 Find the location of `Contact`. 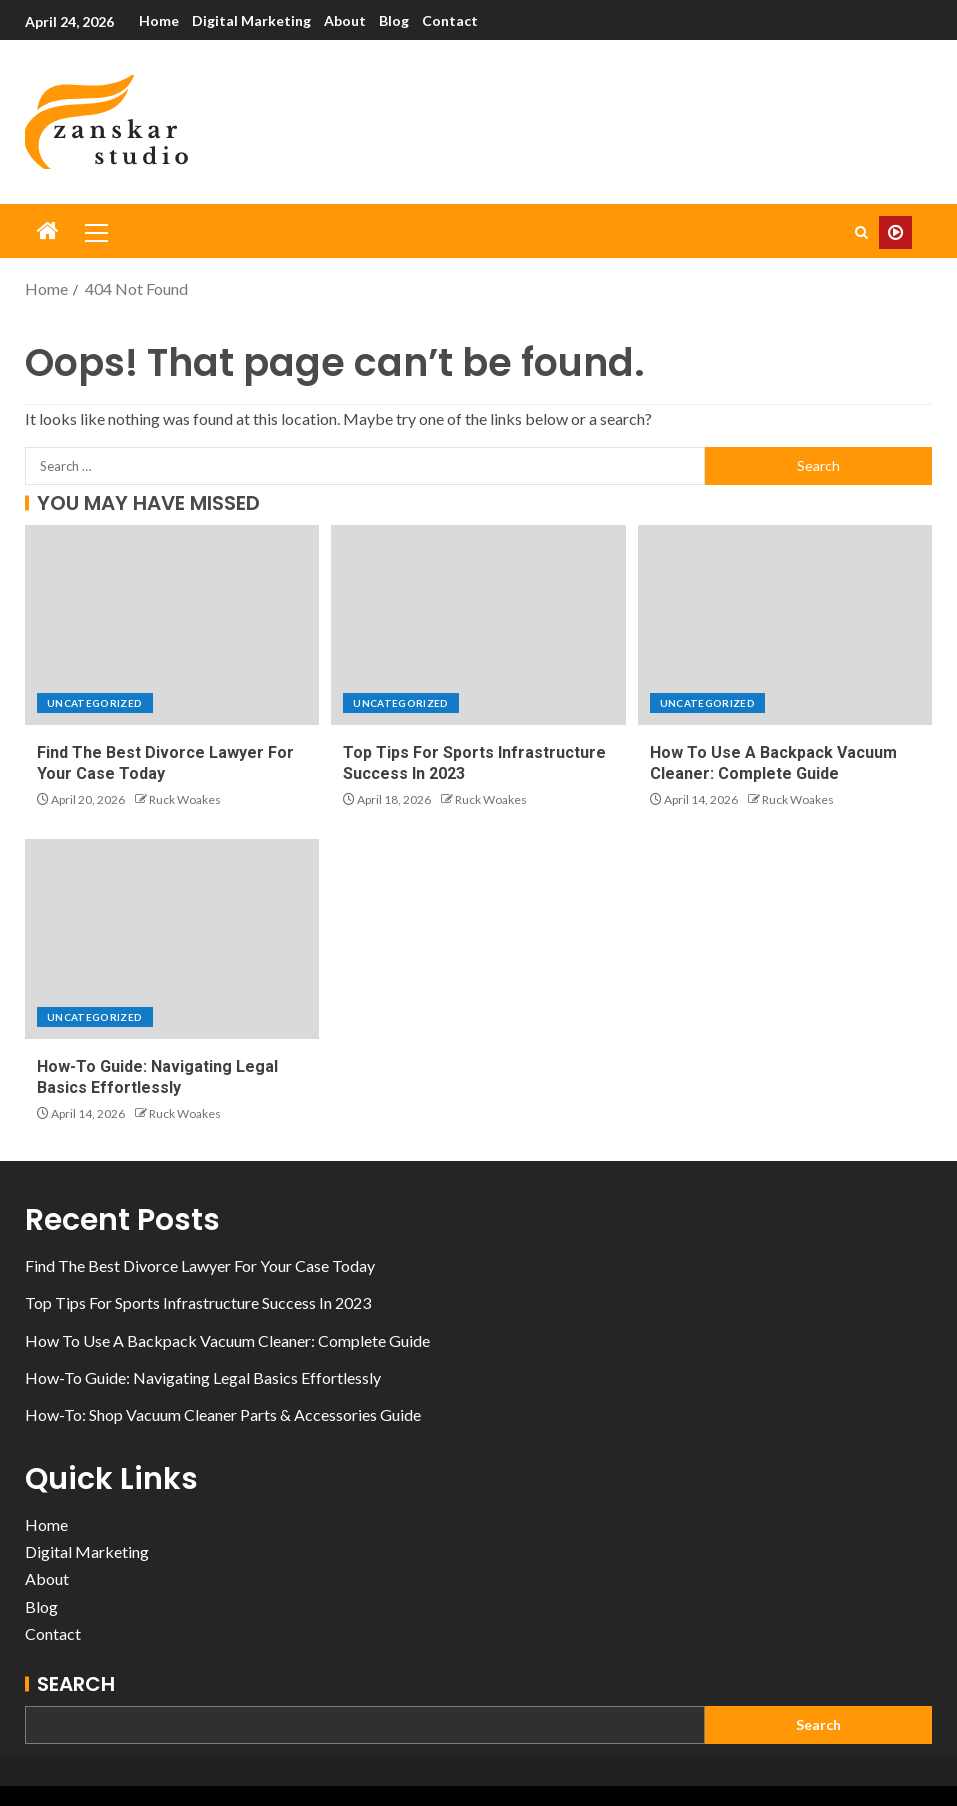

Contact is located at coordinates (450, 20).